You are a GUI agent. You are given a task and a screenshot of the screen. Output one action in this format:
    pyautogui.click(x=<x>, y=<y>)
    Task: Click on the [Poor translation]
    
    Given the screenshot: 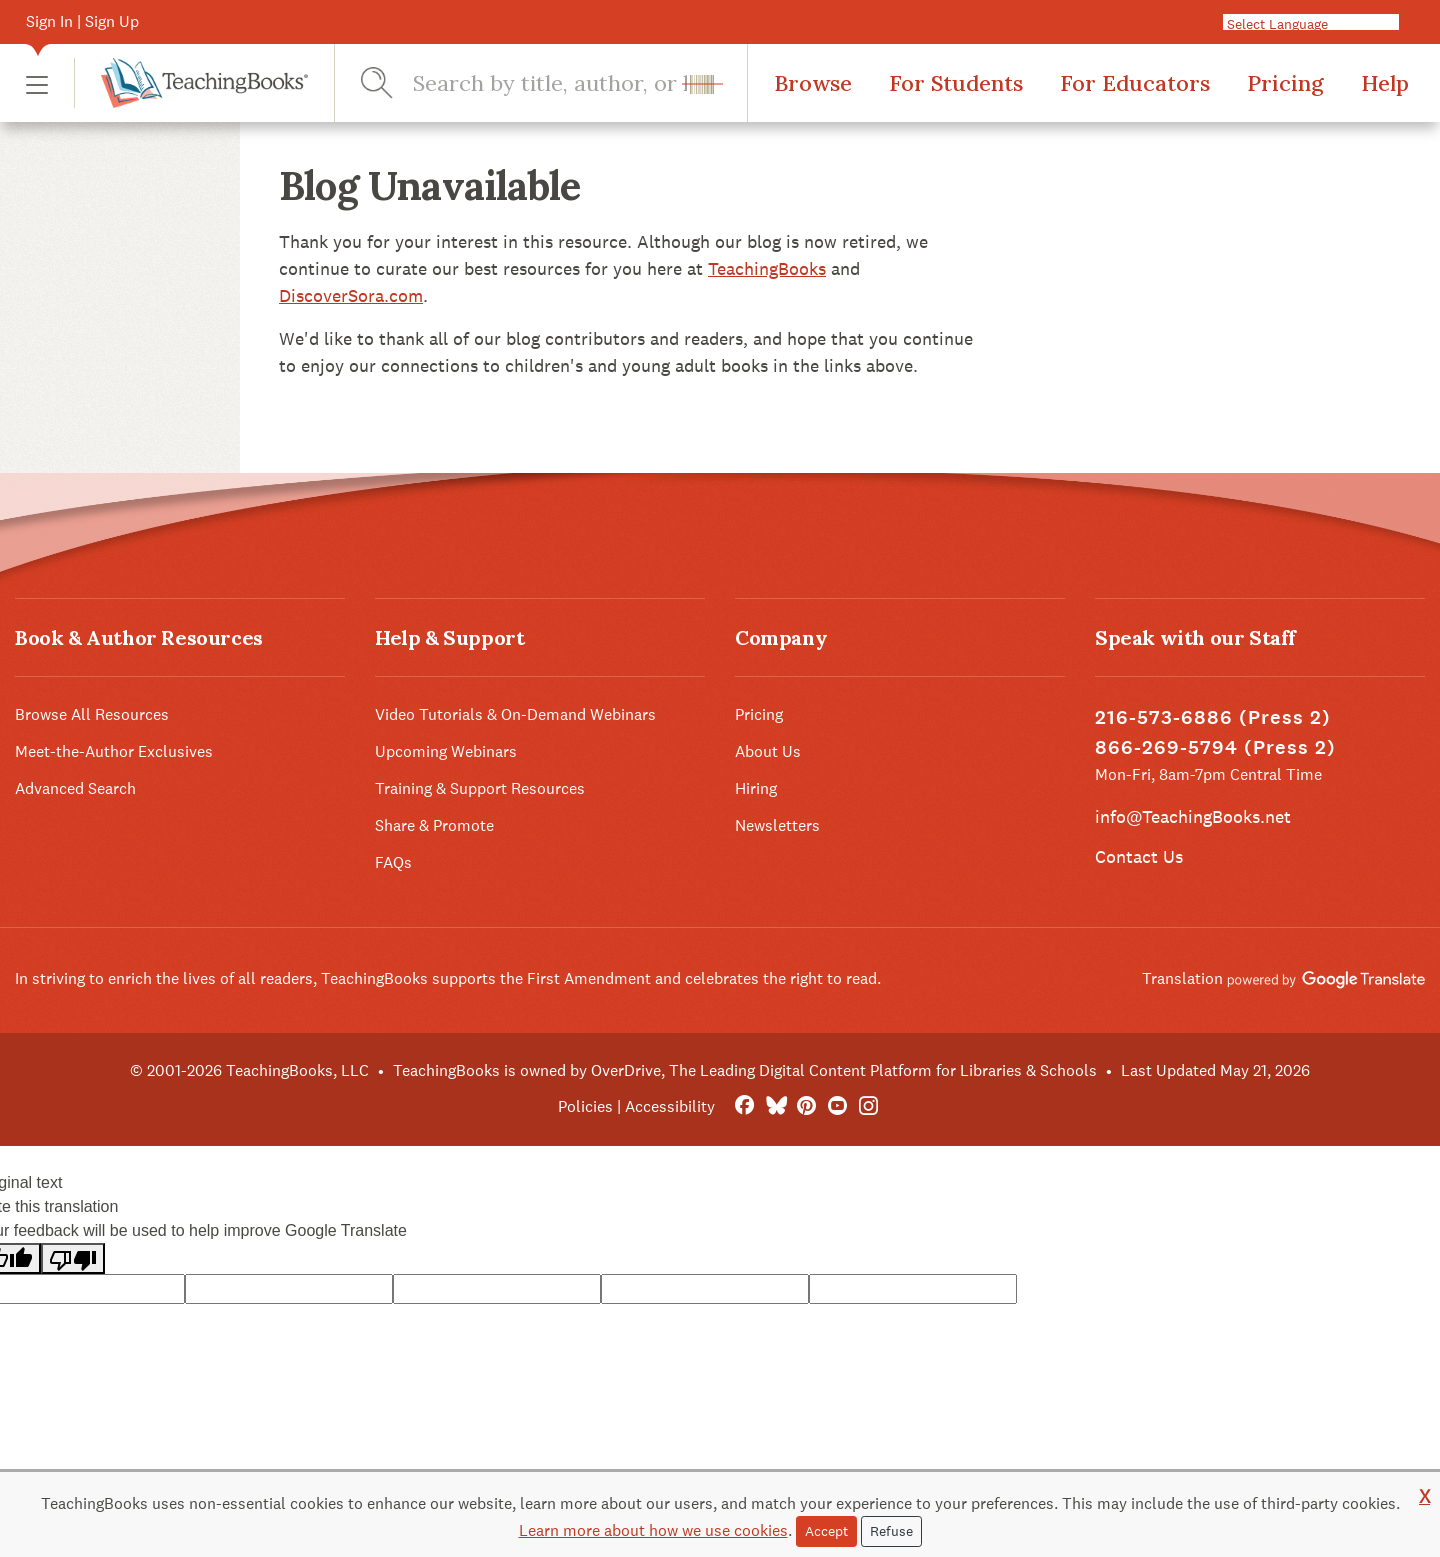 What is the action you would take?
    pyautogui.click(x=73, y=1258)
    